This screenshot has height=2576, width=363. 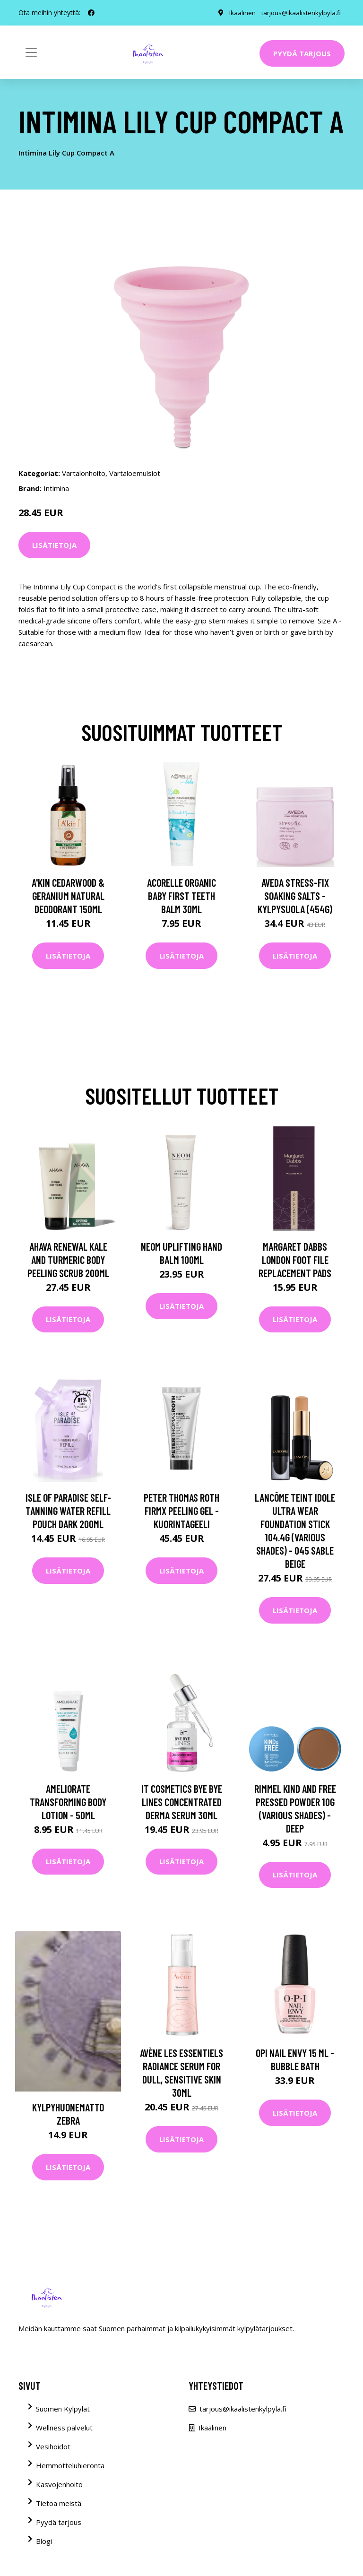 I want to click on IT Cosmetics Bye Bye Lines Concentrated Derma Serum 30ml, so click(x=181, y=1801).